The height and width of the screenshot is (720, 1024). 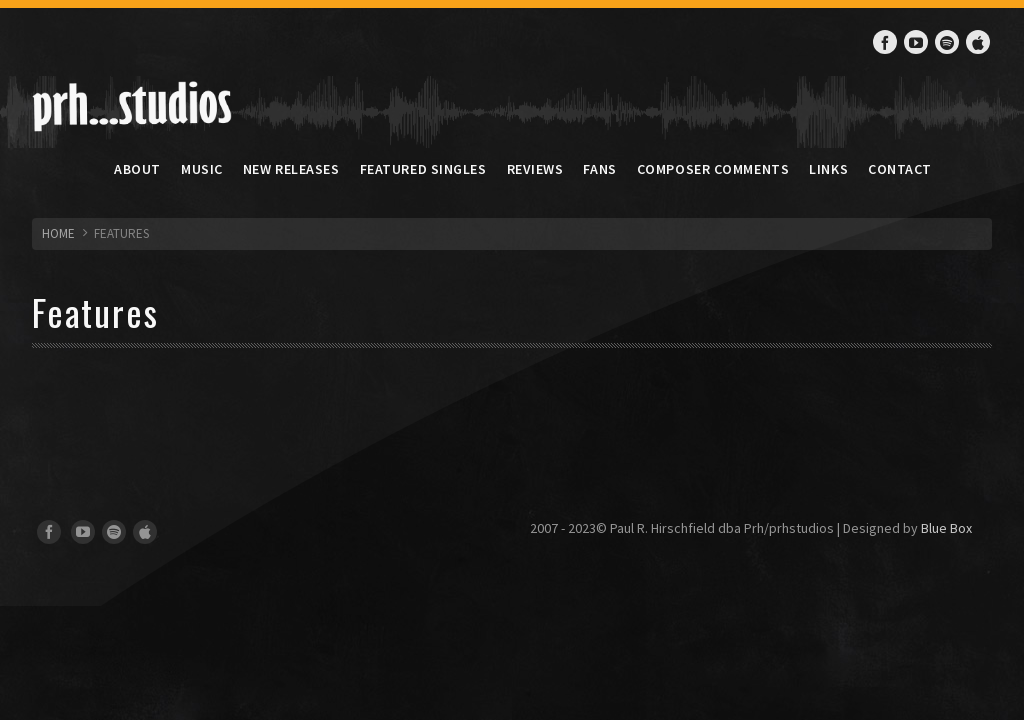 I want to click on Composer Comments, so click(x=713, y=169).